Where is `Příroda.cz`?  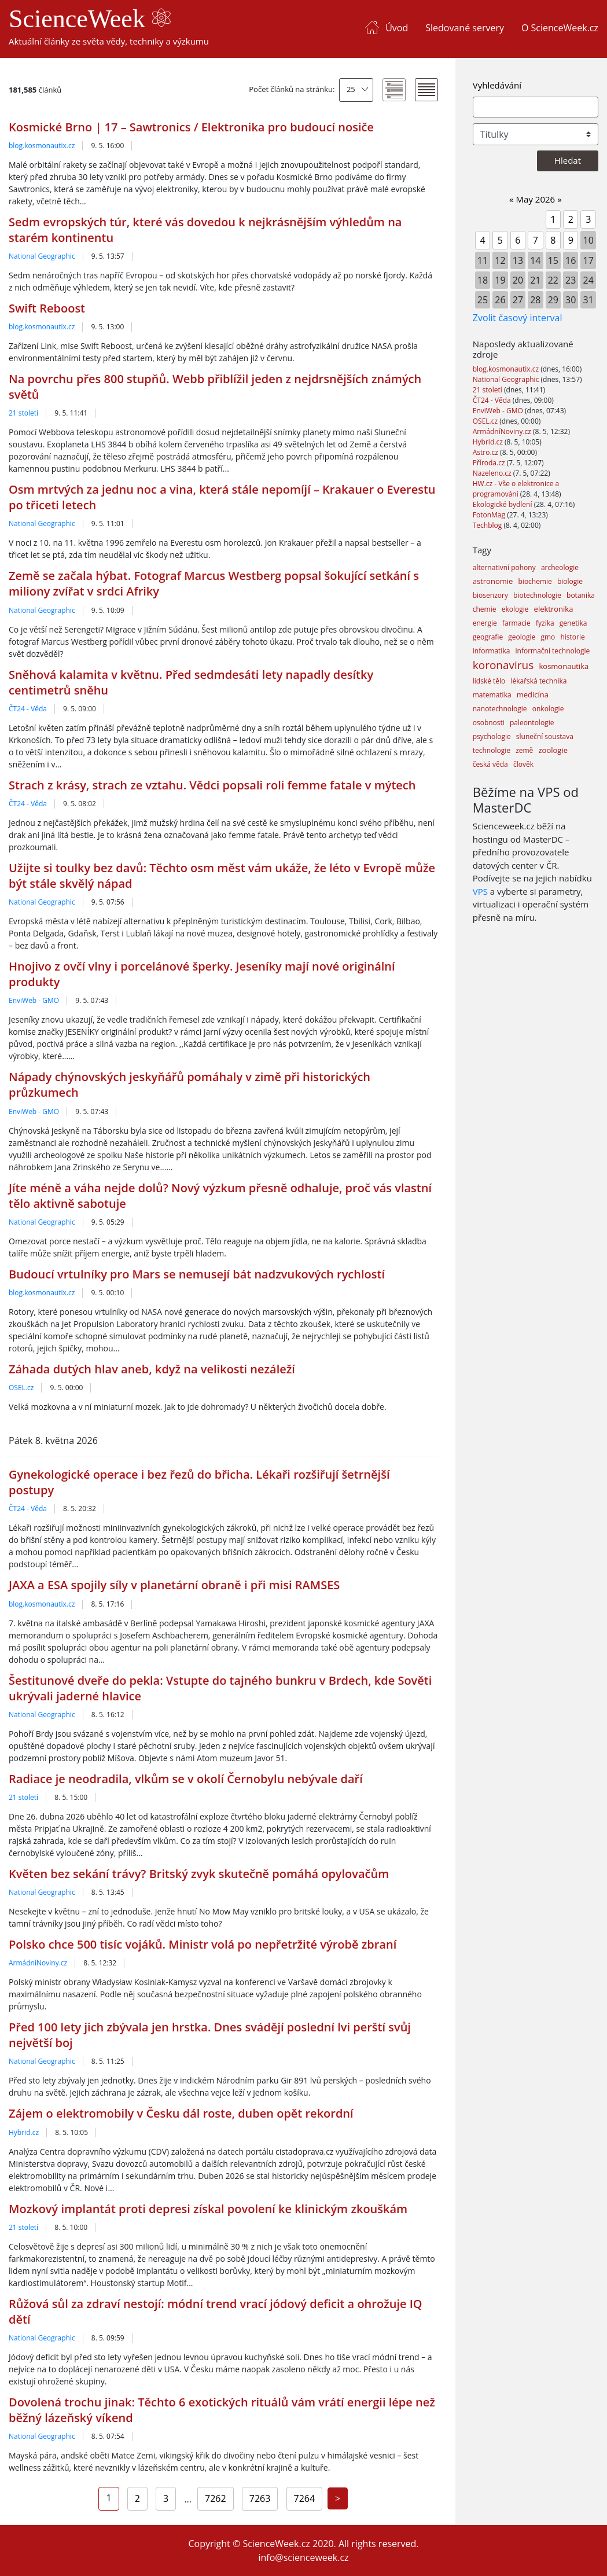
Příroda.cz is located at coordinates (490, 463).